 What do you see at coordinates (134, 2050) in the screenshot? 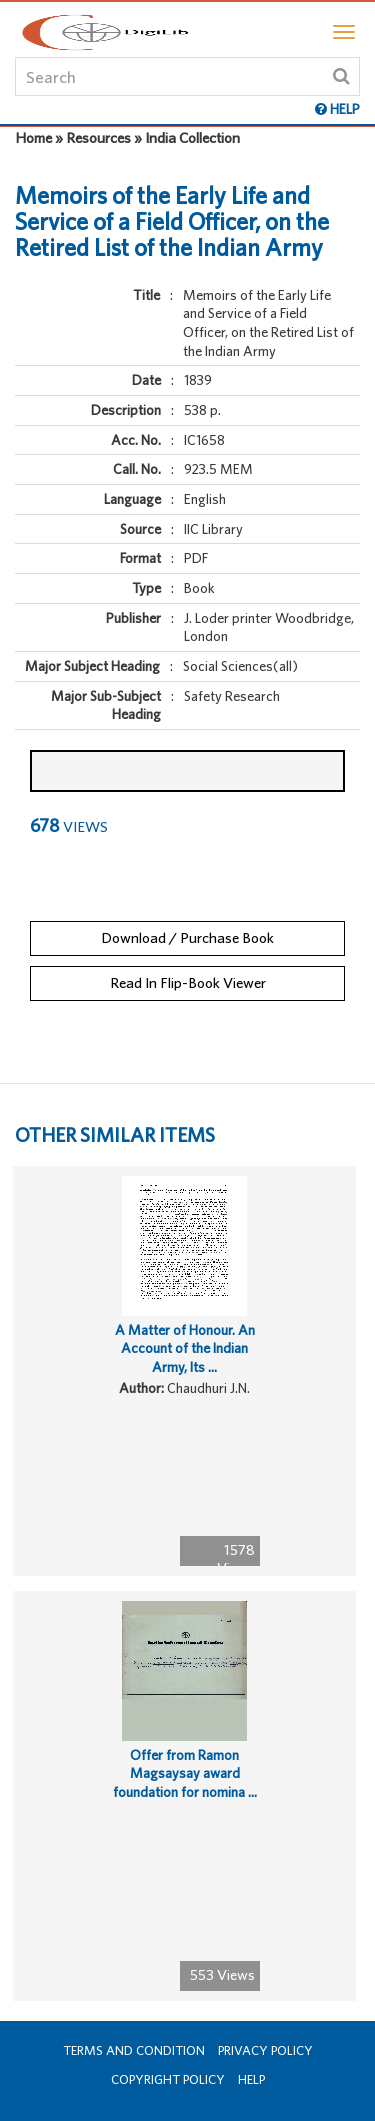
I see `Terms and Condition` at bounding box center [134, 2050].